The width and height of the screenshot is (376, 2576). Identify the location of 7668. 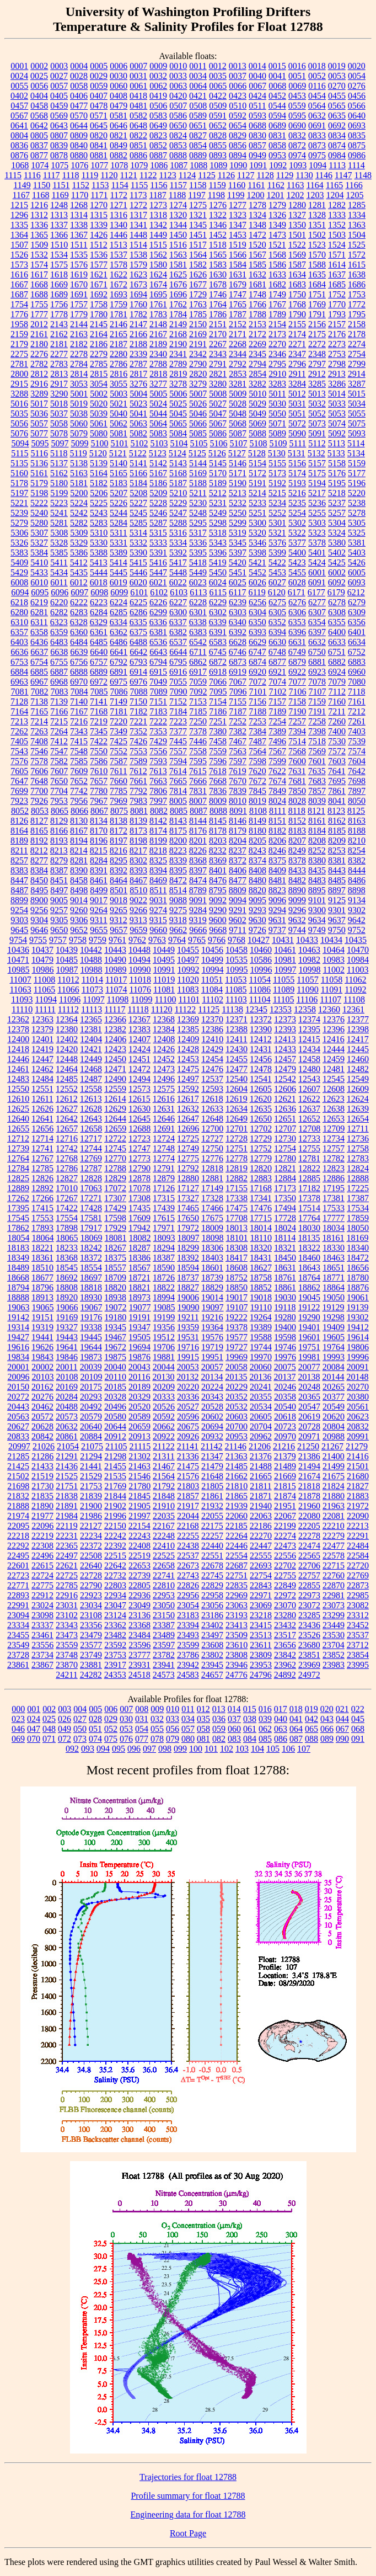
(218, 781).